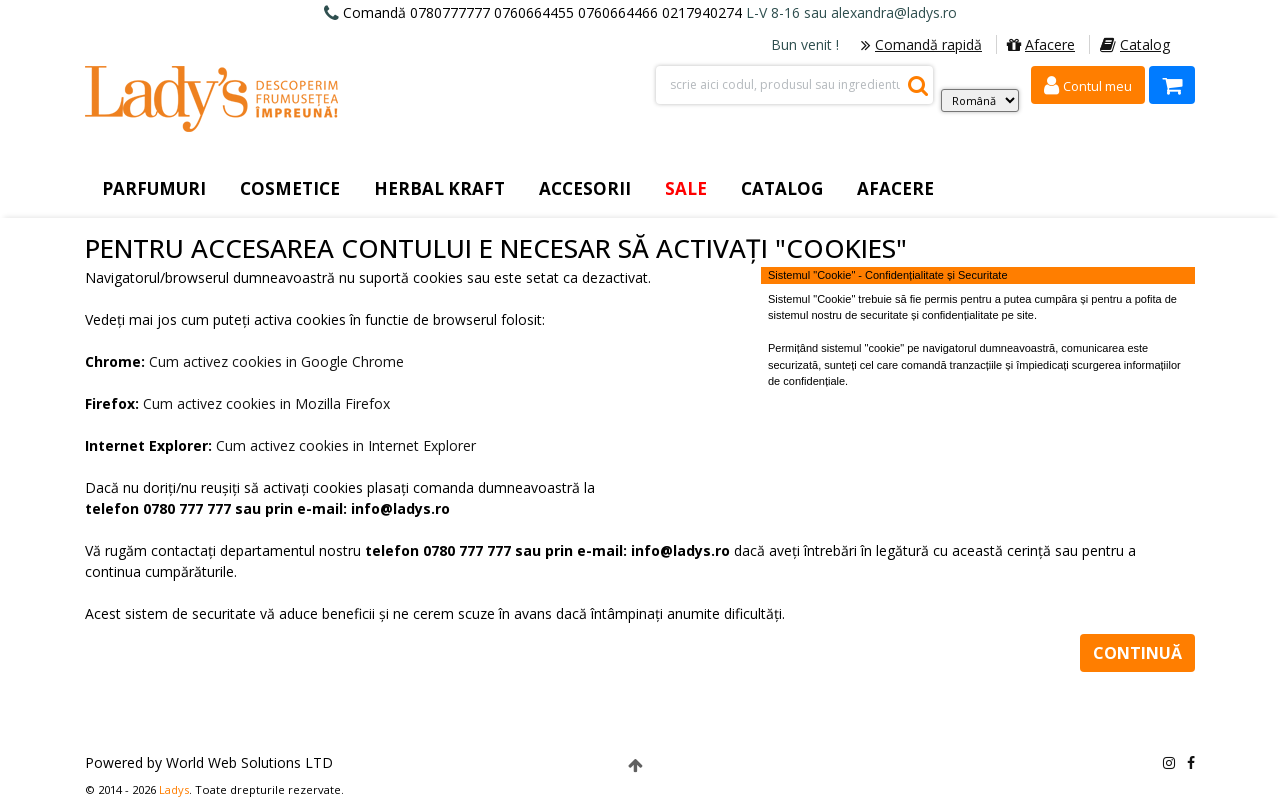 The height and width of the screenshot is (802, 1280). What do you see at coordinates (1135, 44) in the screenshot?
I see `Catalog` at bounding box center [1135, 44].